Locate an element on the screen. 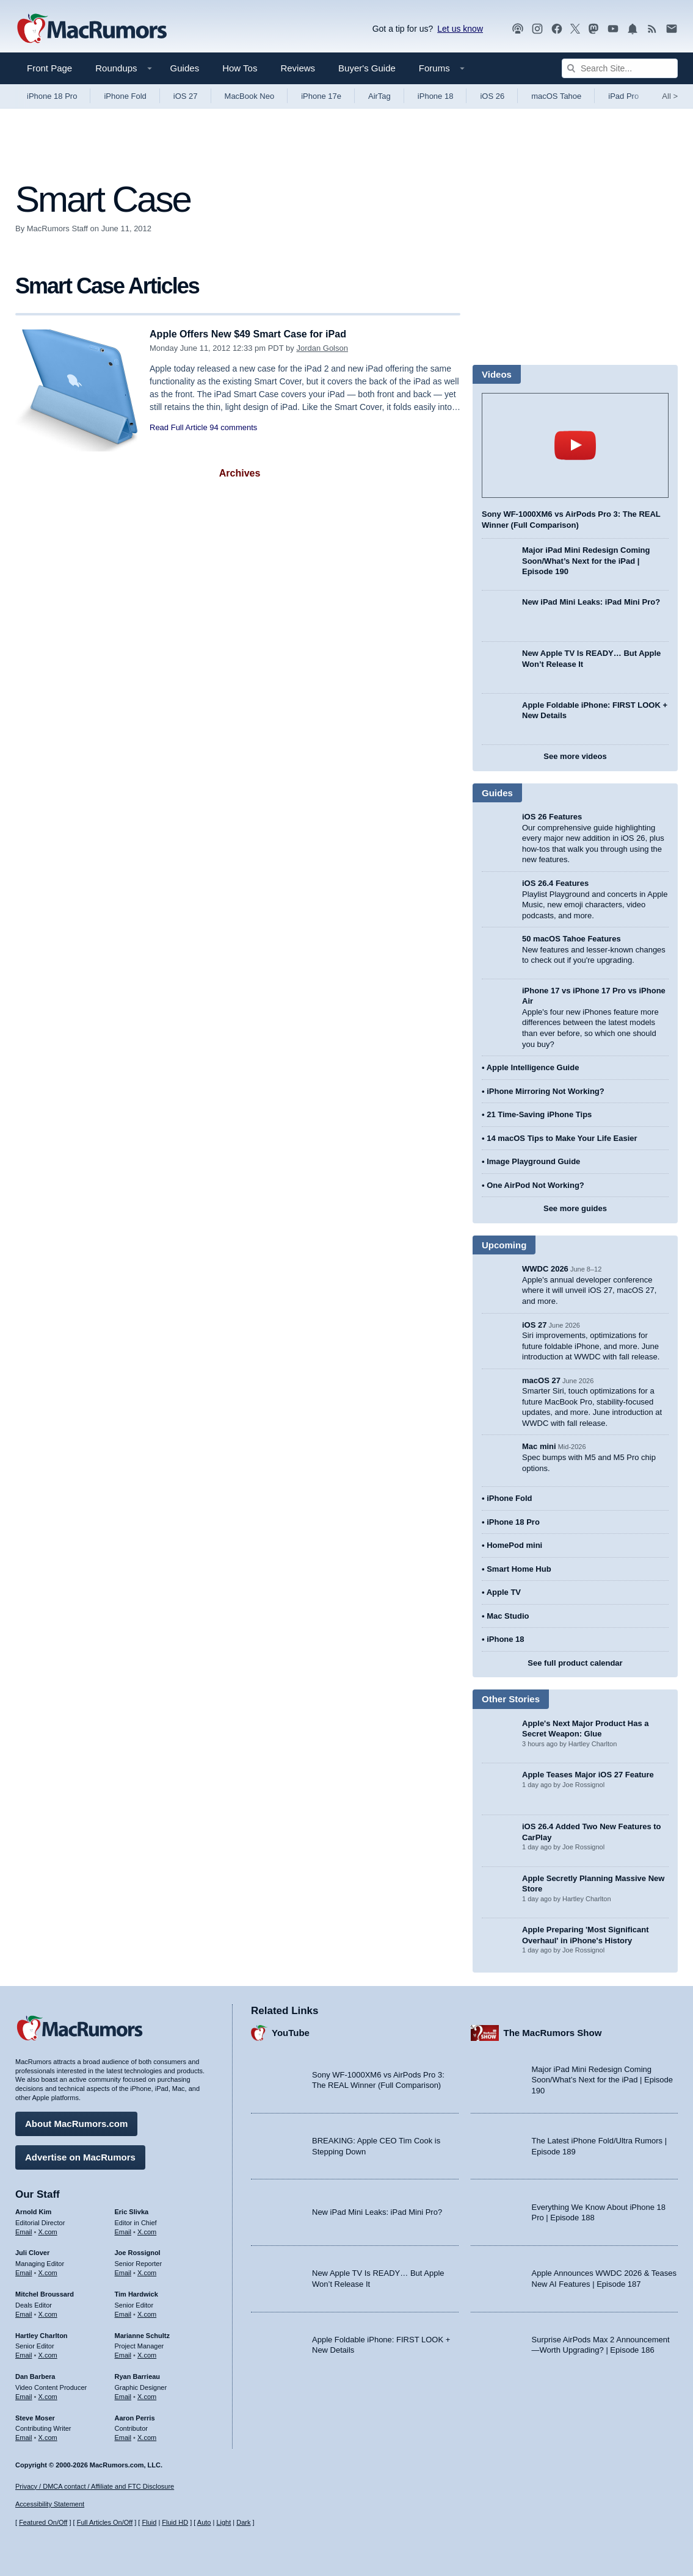  Light [Force light mode on] is located at coordinates (223, 2523).